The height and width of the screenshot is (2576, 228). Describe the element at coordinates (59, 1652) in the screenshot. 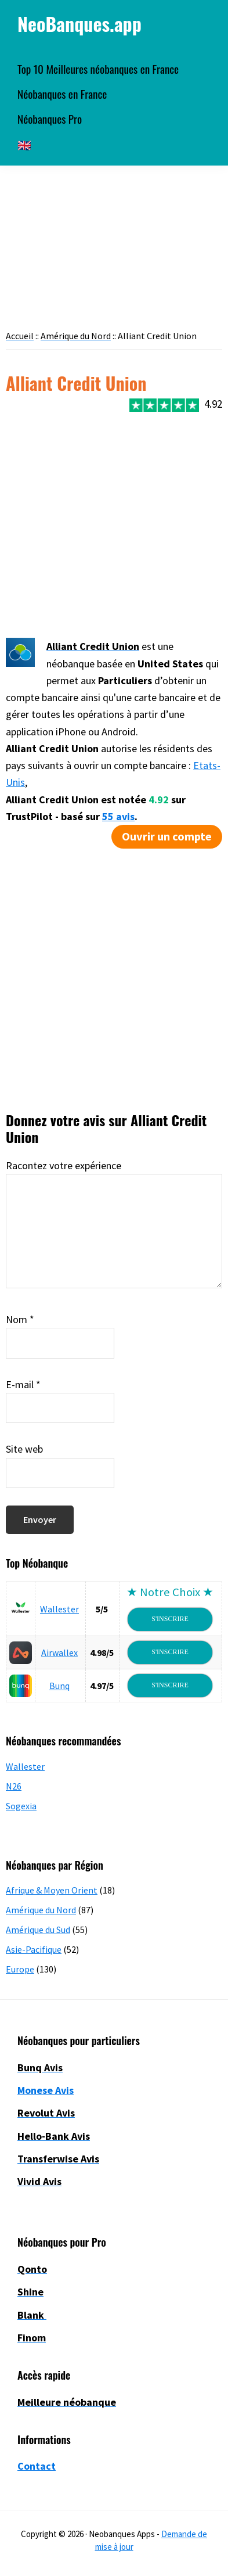

I see `Airwallex` at that location.